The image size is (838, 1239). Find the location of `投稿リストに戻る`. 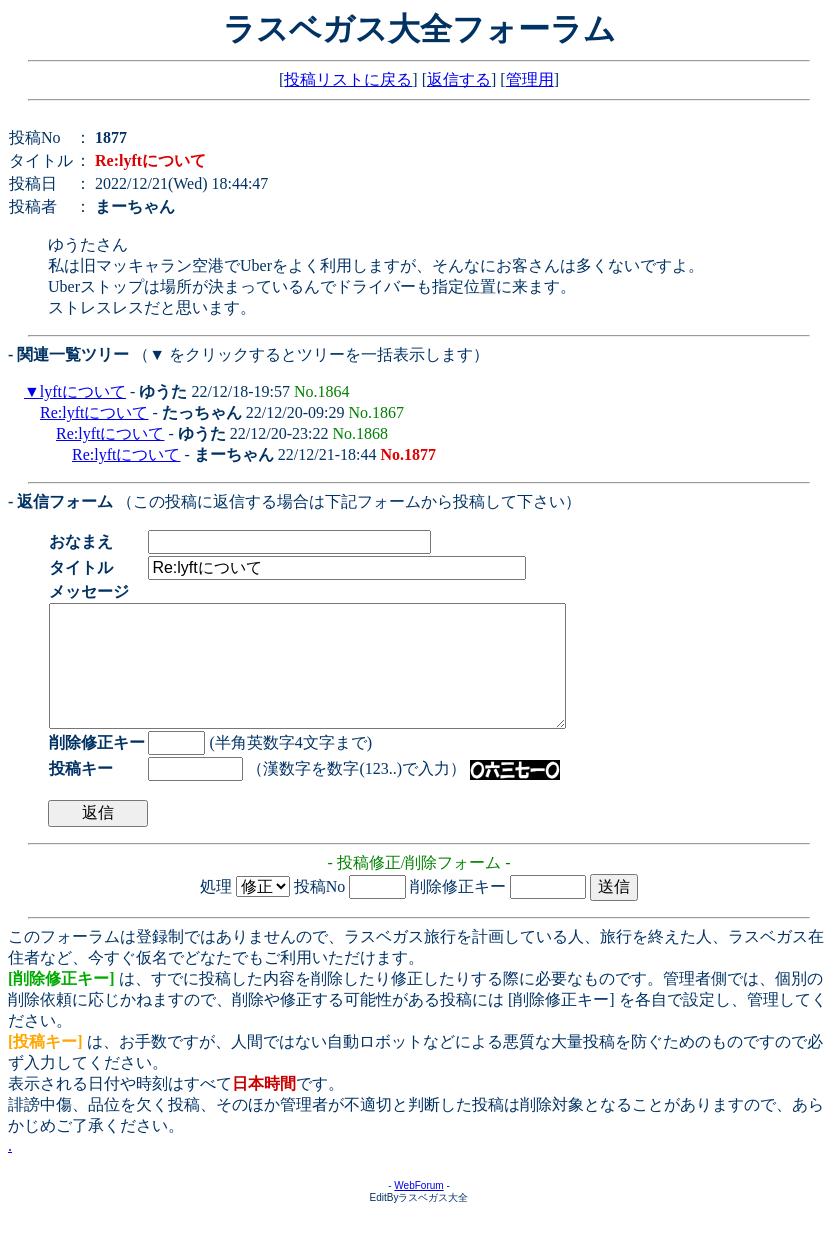

投稿リストに戻る is located at coordinates (348, 79).